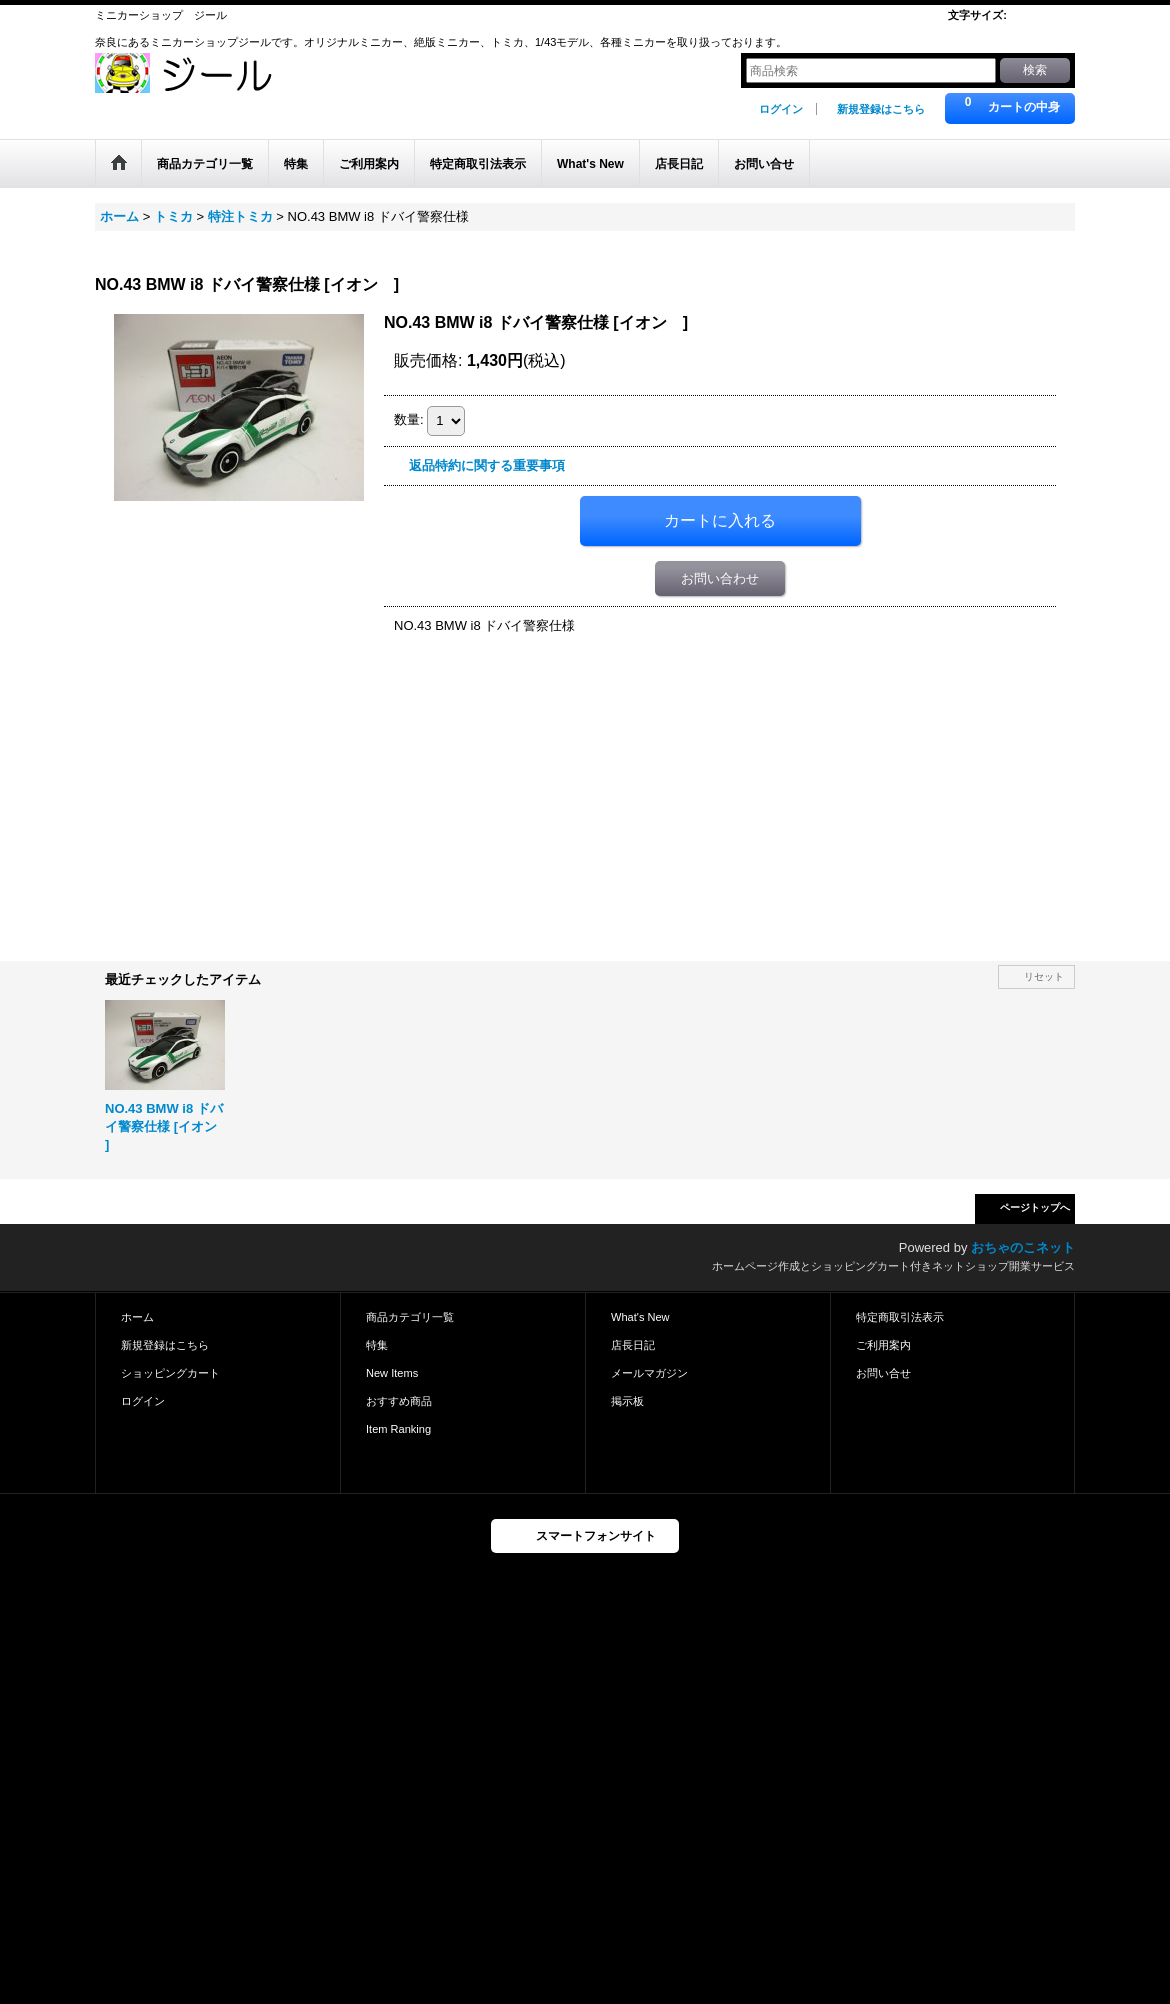  I want to click on ショッピングカート, so click(170, 1373).